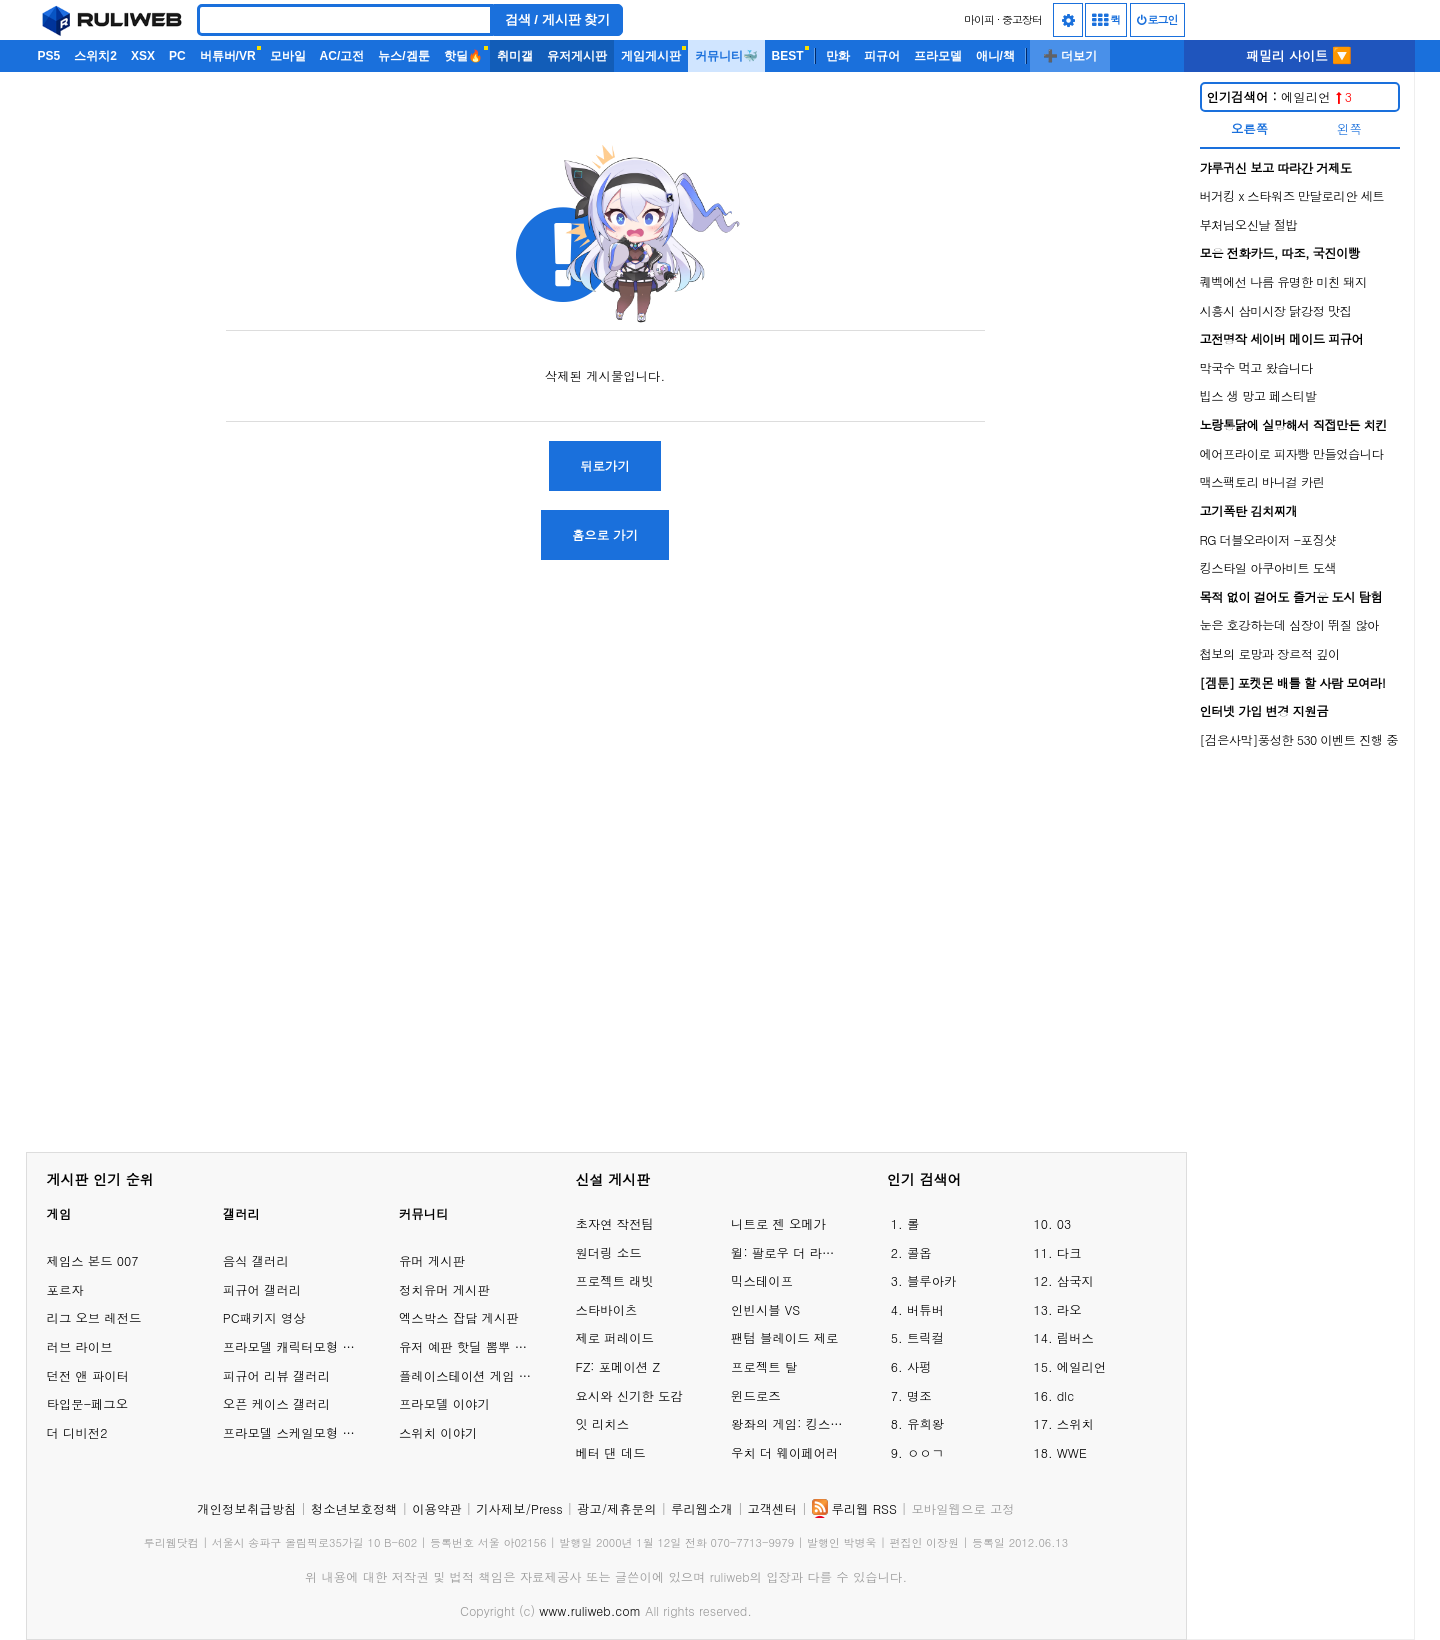 The image size is (1440, 1640). What do you see at coordinates (403, 56) in the screenshot?
I see `뉴스/겜툰` at bounding box center [403, 56].